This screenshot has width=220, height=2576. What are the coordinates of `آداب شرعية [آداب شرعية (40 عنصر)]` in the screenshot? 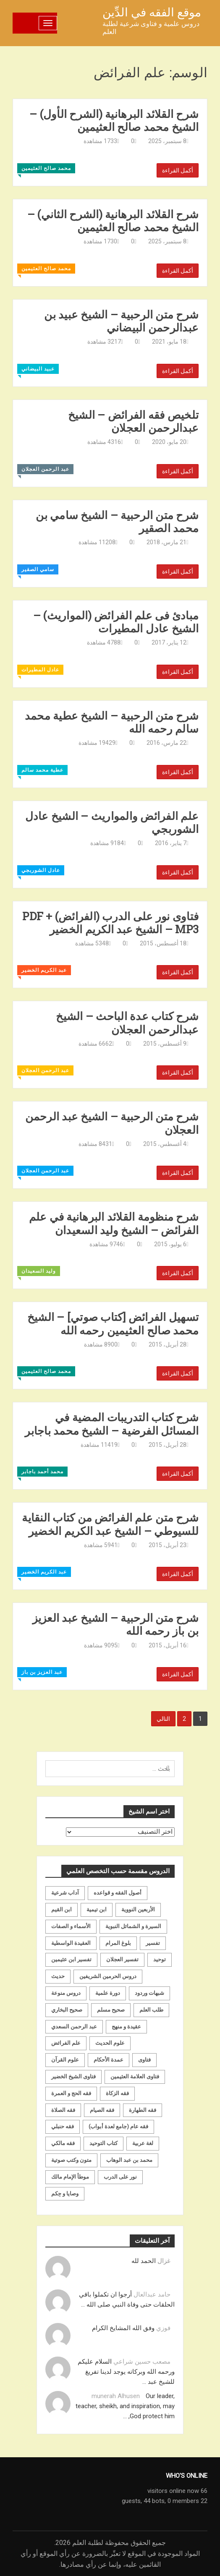 It's located at (65, 1893).